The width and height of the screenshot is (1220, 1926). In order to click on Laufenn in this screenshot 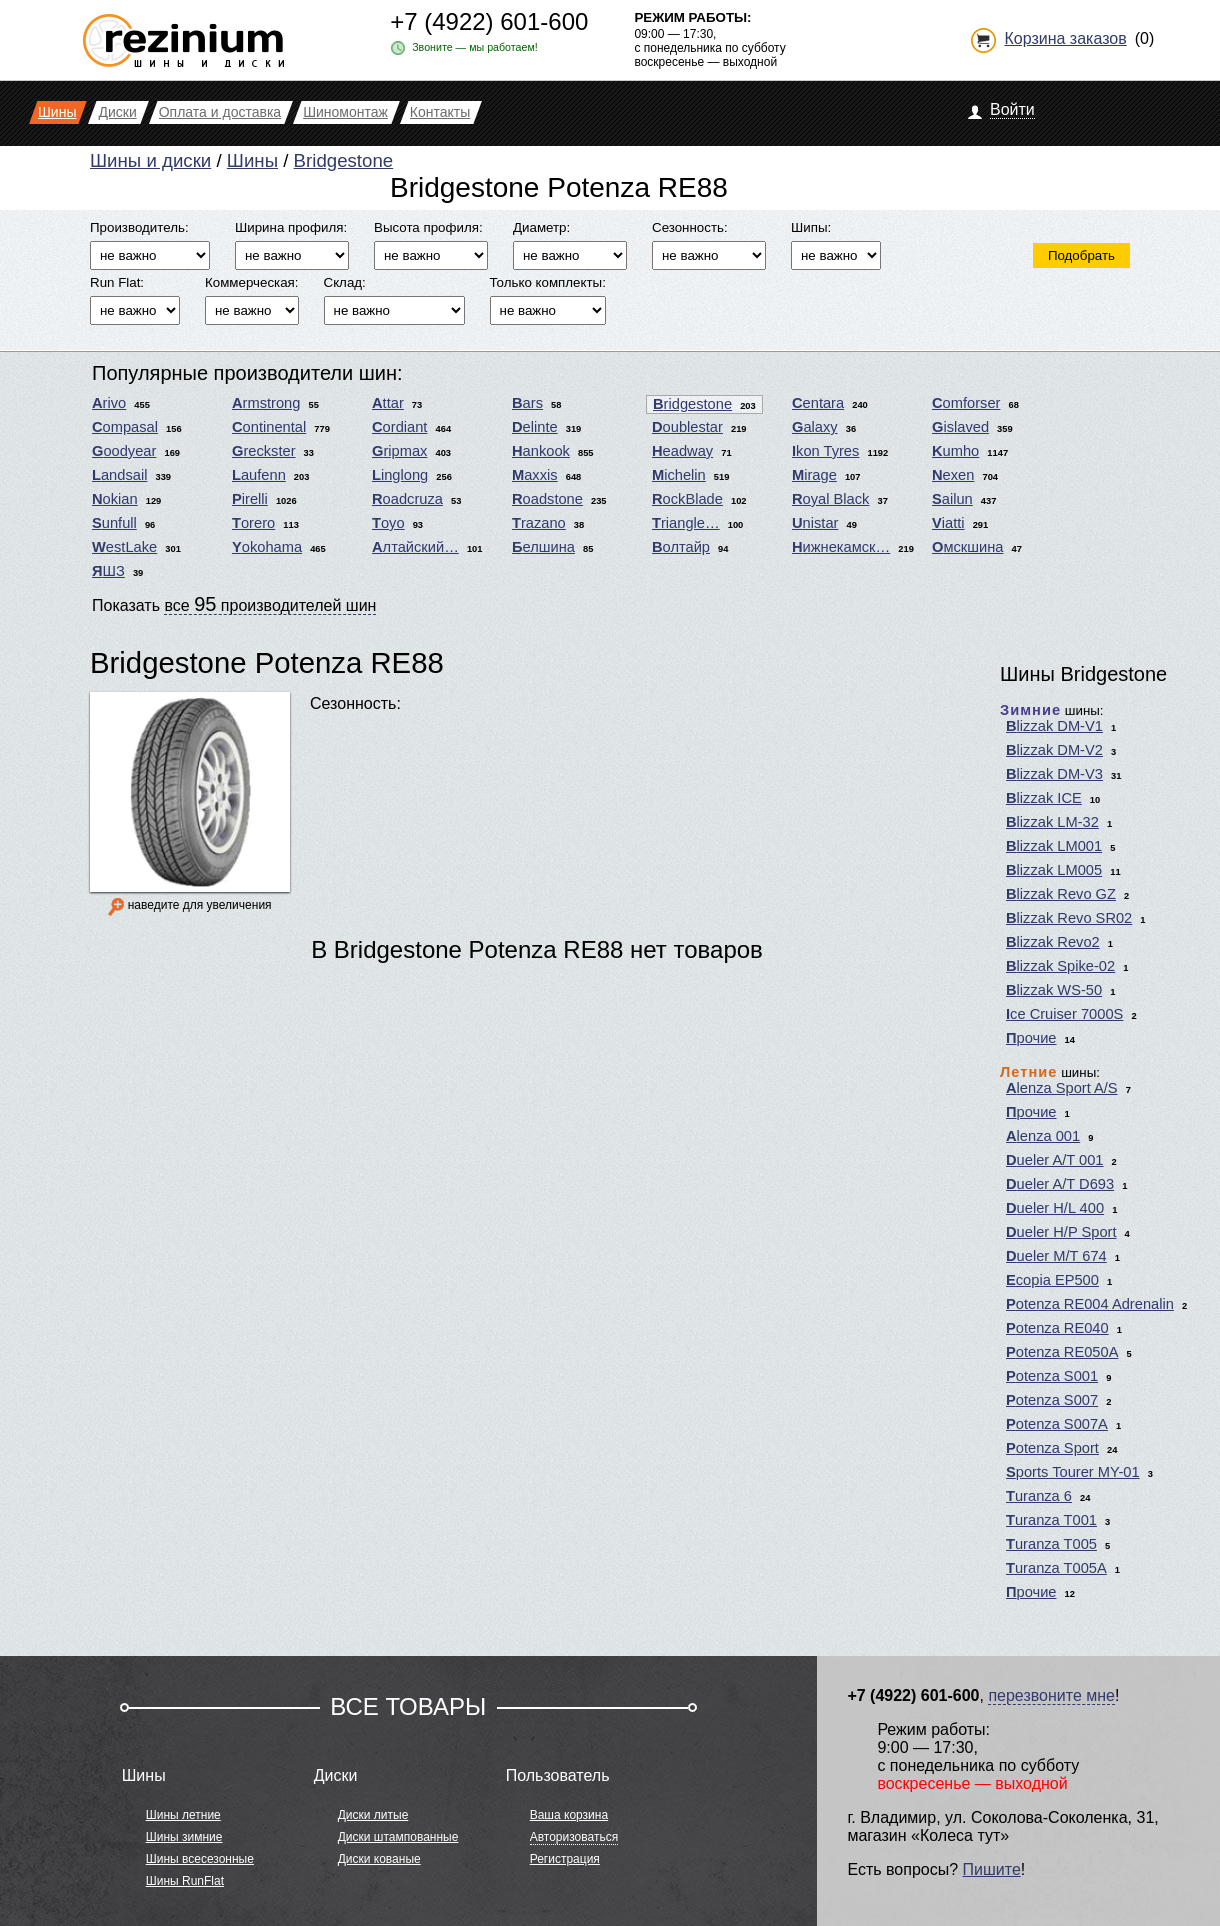, I will do `click(259, 475)`.